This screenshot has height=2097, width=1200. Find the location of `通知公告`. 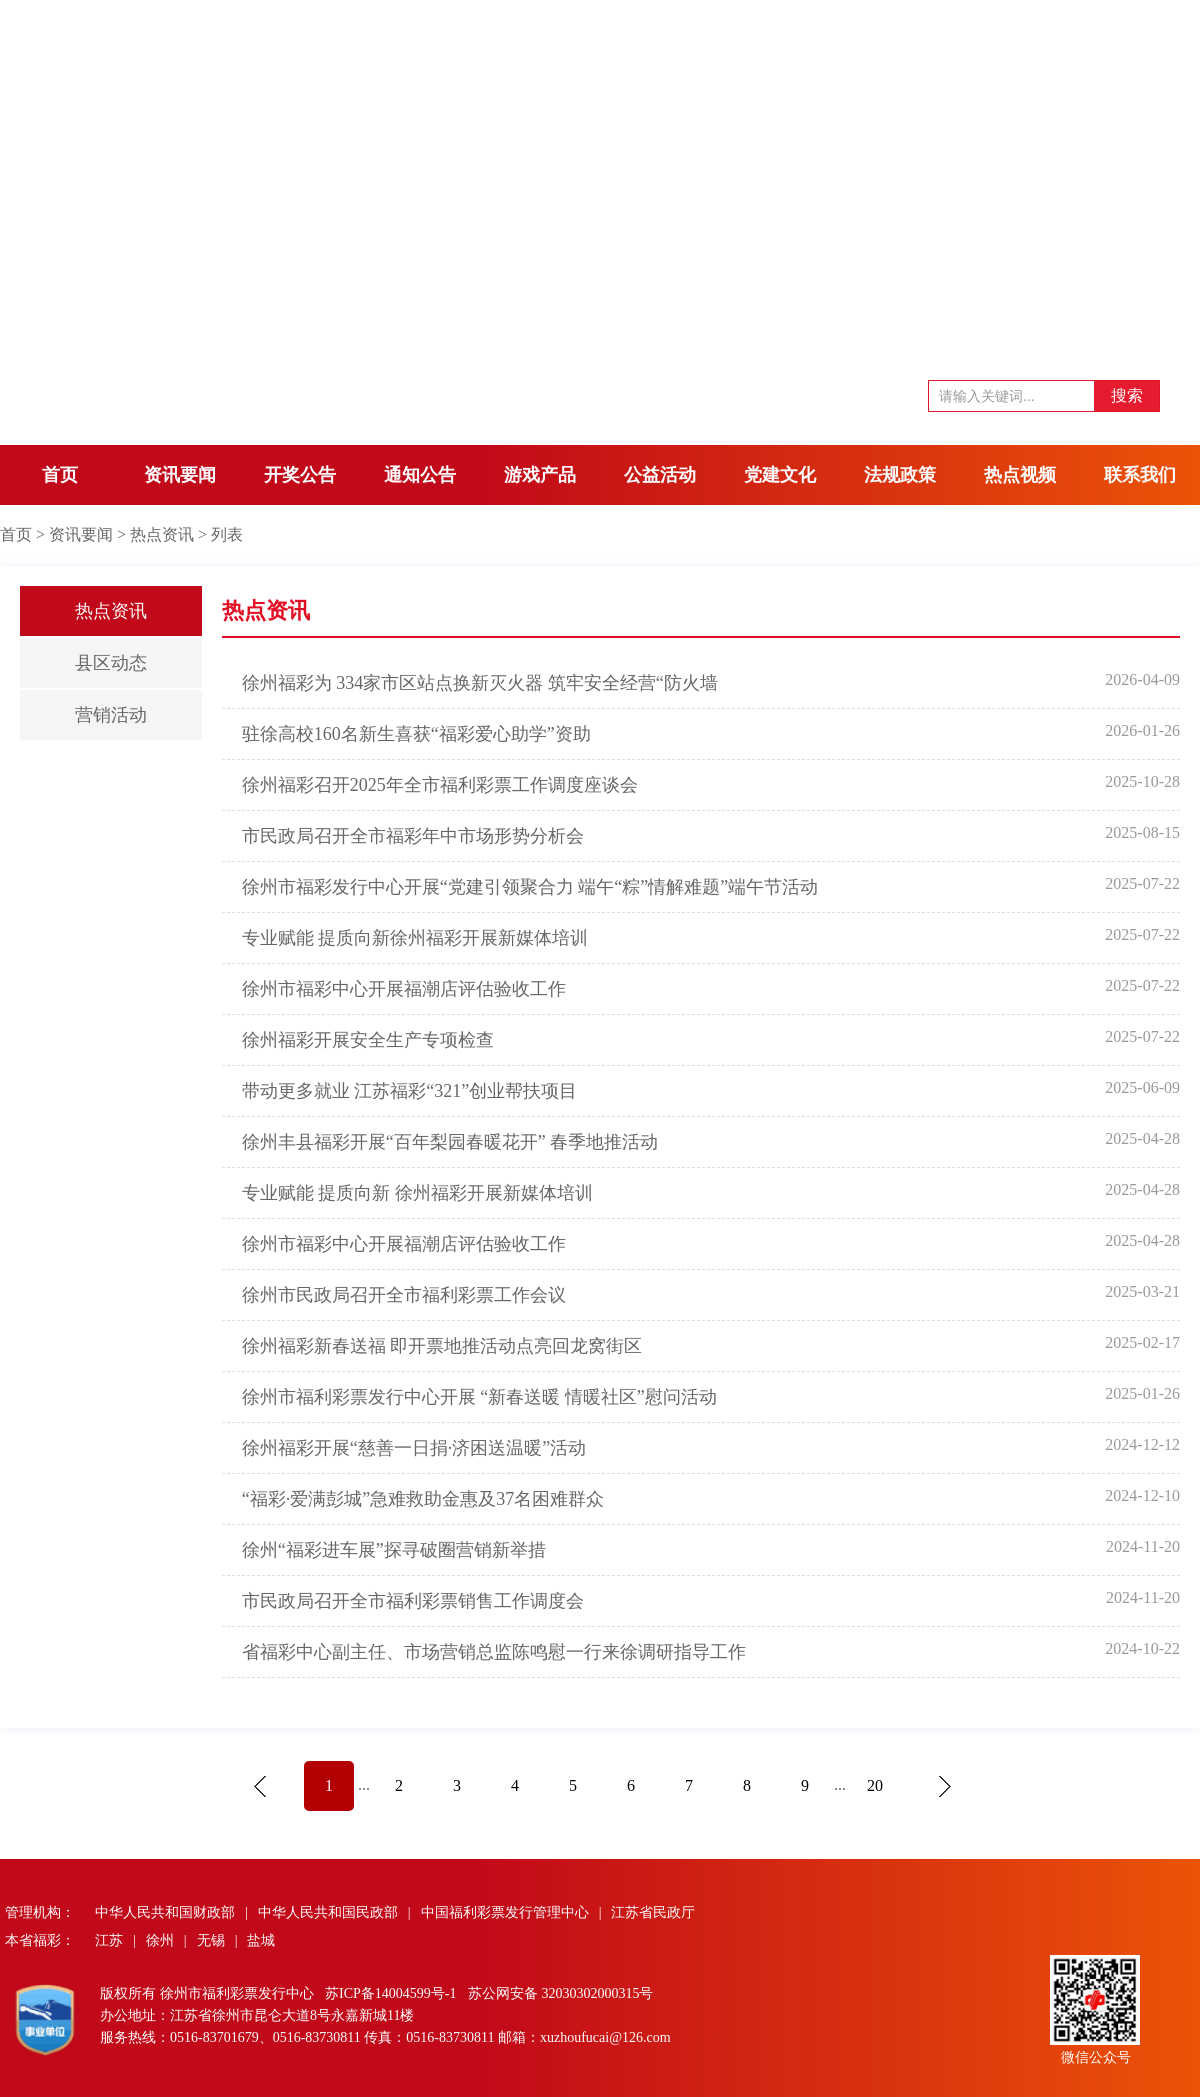

通知公告 is located at coordinates (420, 475).